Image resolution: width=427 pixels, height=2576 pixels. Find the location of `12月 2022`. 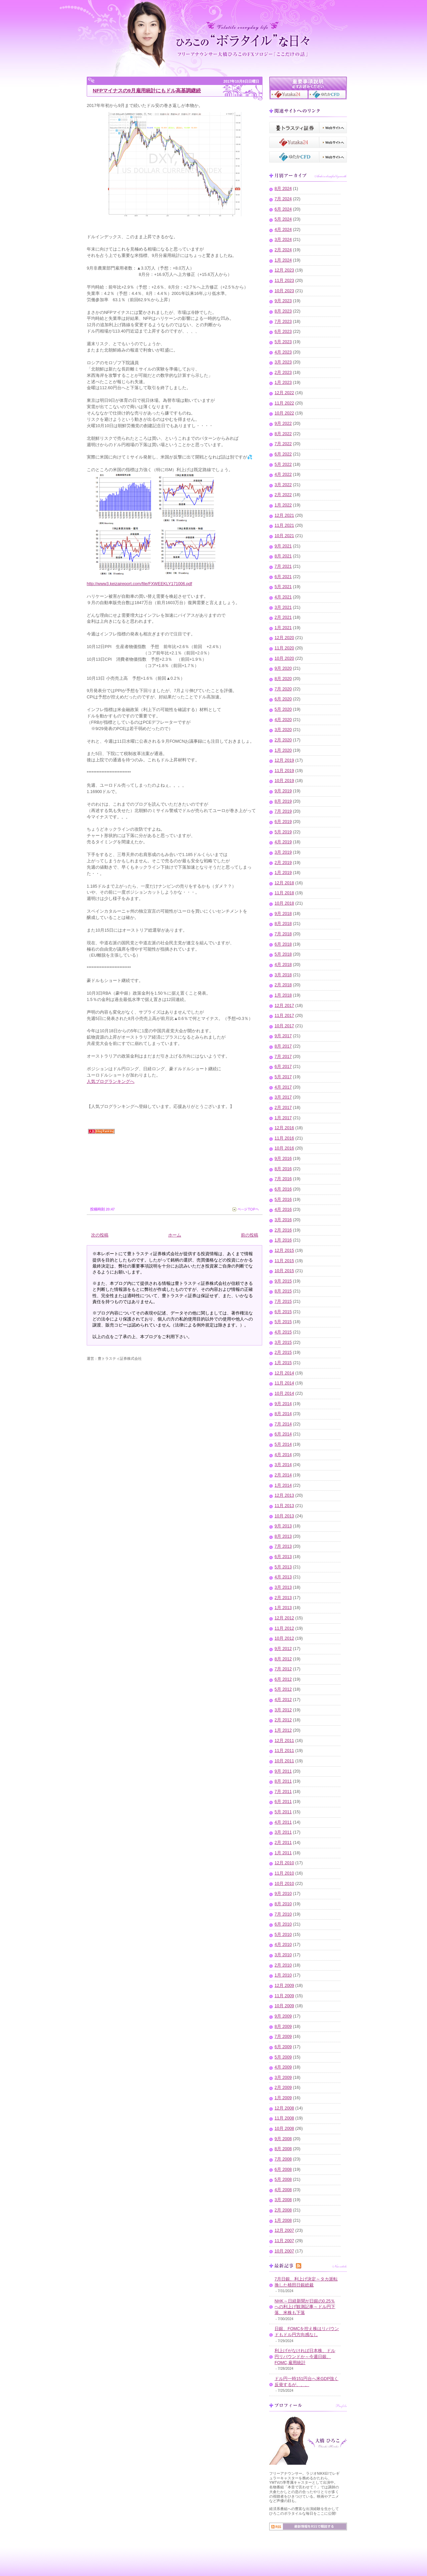

12月 2022 is located at coordinates (284, 393).